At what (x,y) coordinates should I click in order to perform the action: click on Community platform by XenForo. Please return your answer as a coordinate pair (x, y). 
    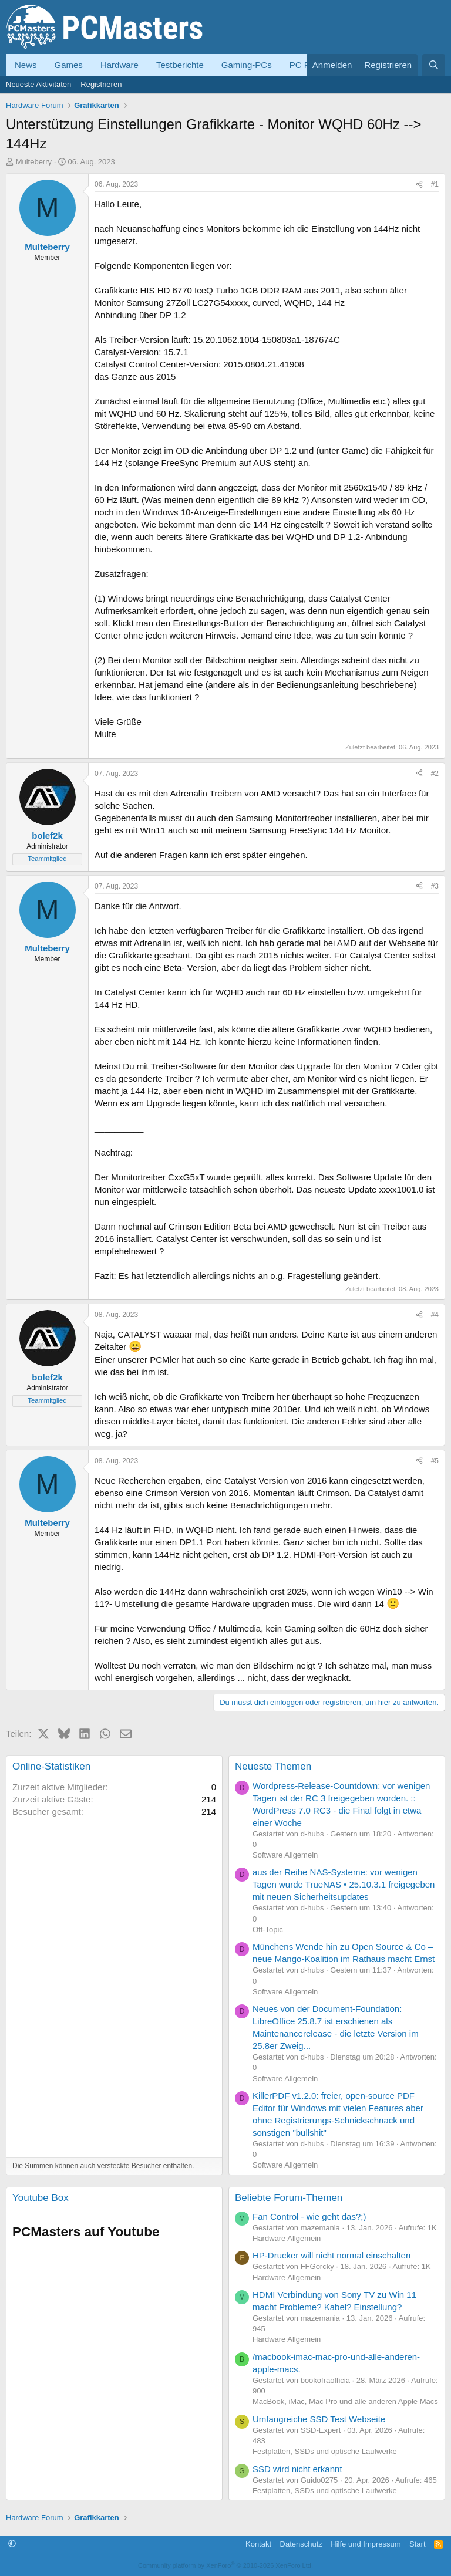
    Looking at the image, I should click on (225, 2565).